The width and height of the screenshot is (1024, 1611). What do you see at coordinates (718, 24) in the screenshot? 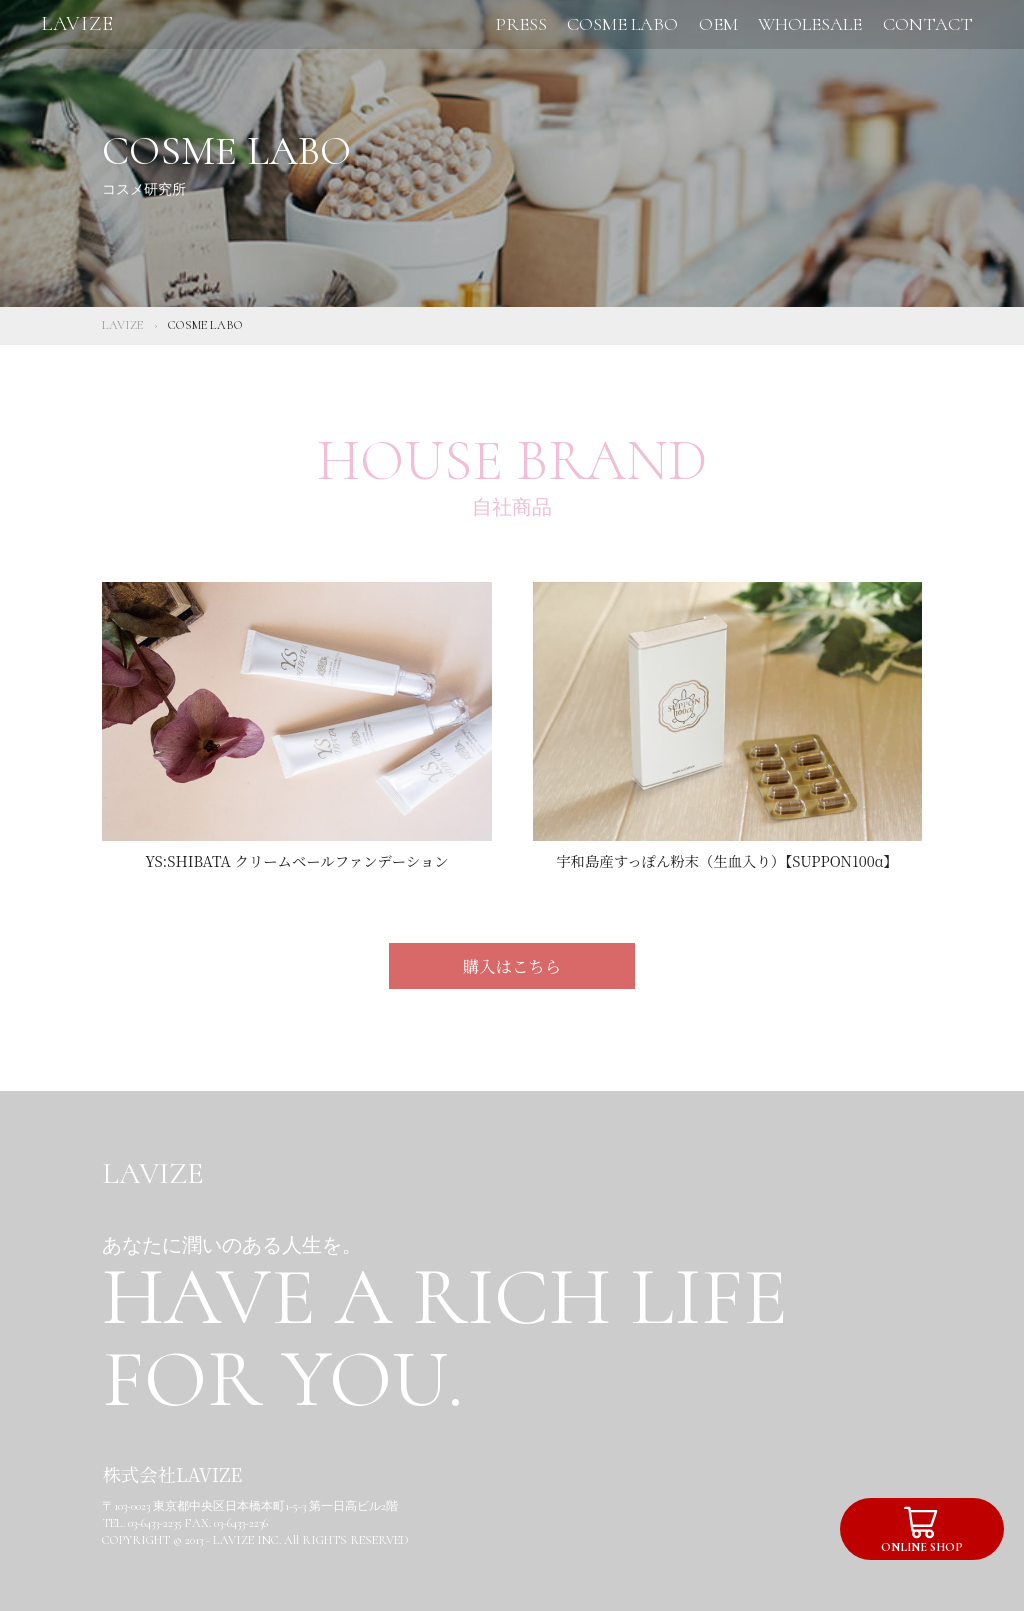
I see `OEM` at bounding box center [718, 24].